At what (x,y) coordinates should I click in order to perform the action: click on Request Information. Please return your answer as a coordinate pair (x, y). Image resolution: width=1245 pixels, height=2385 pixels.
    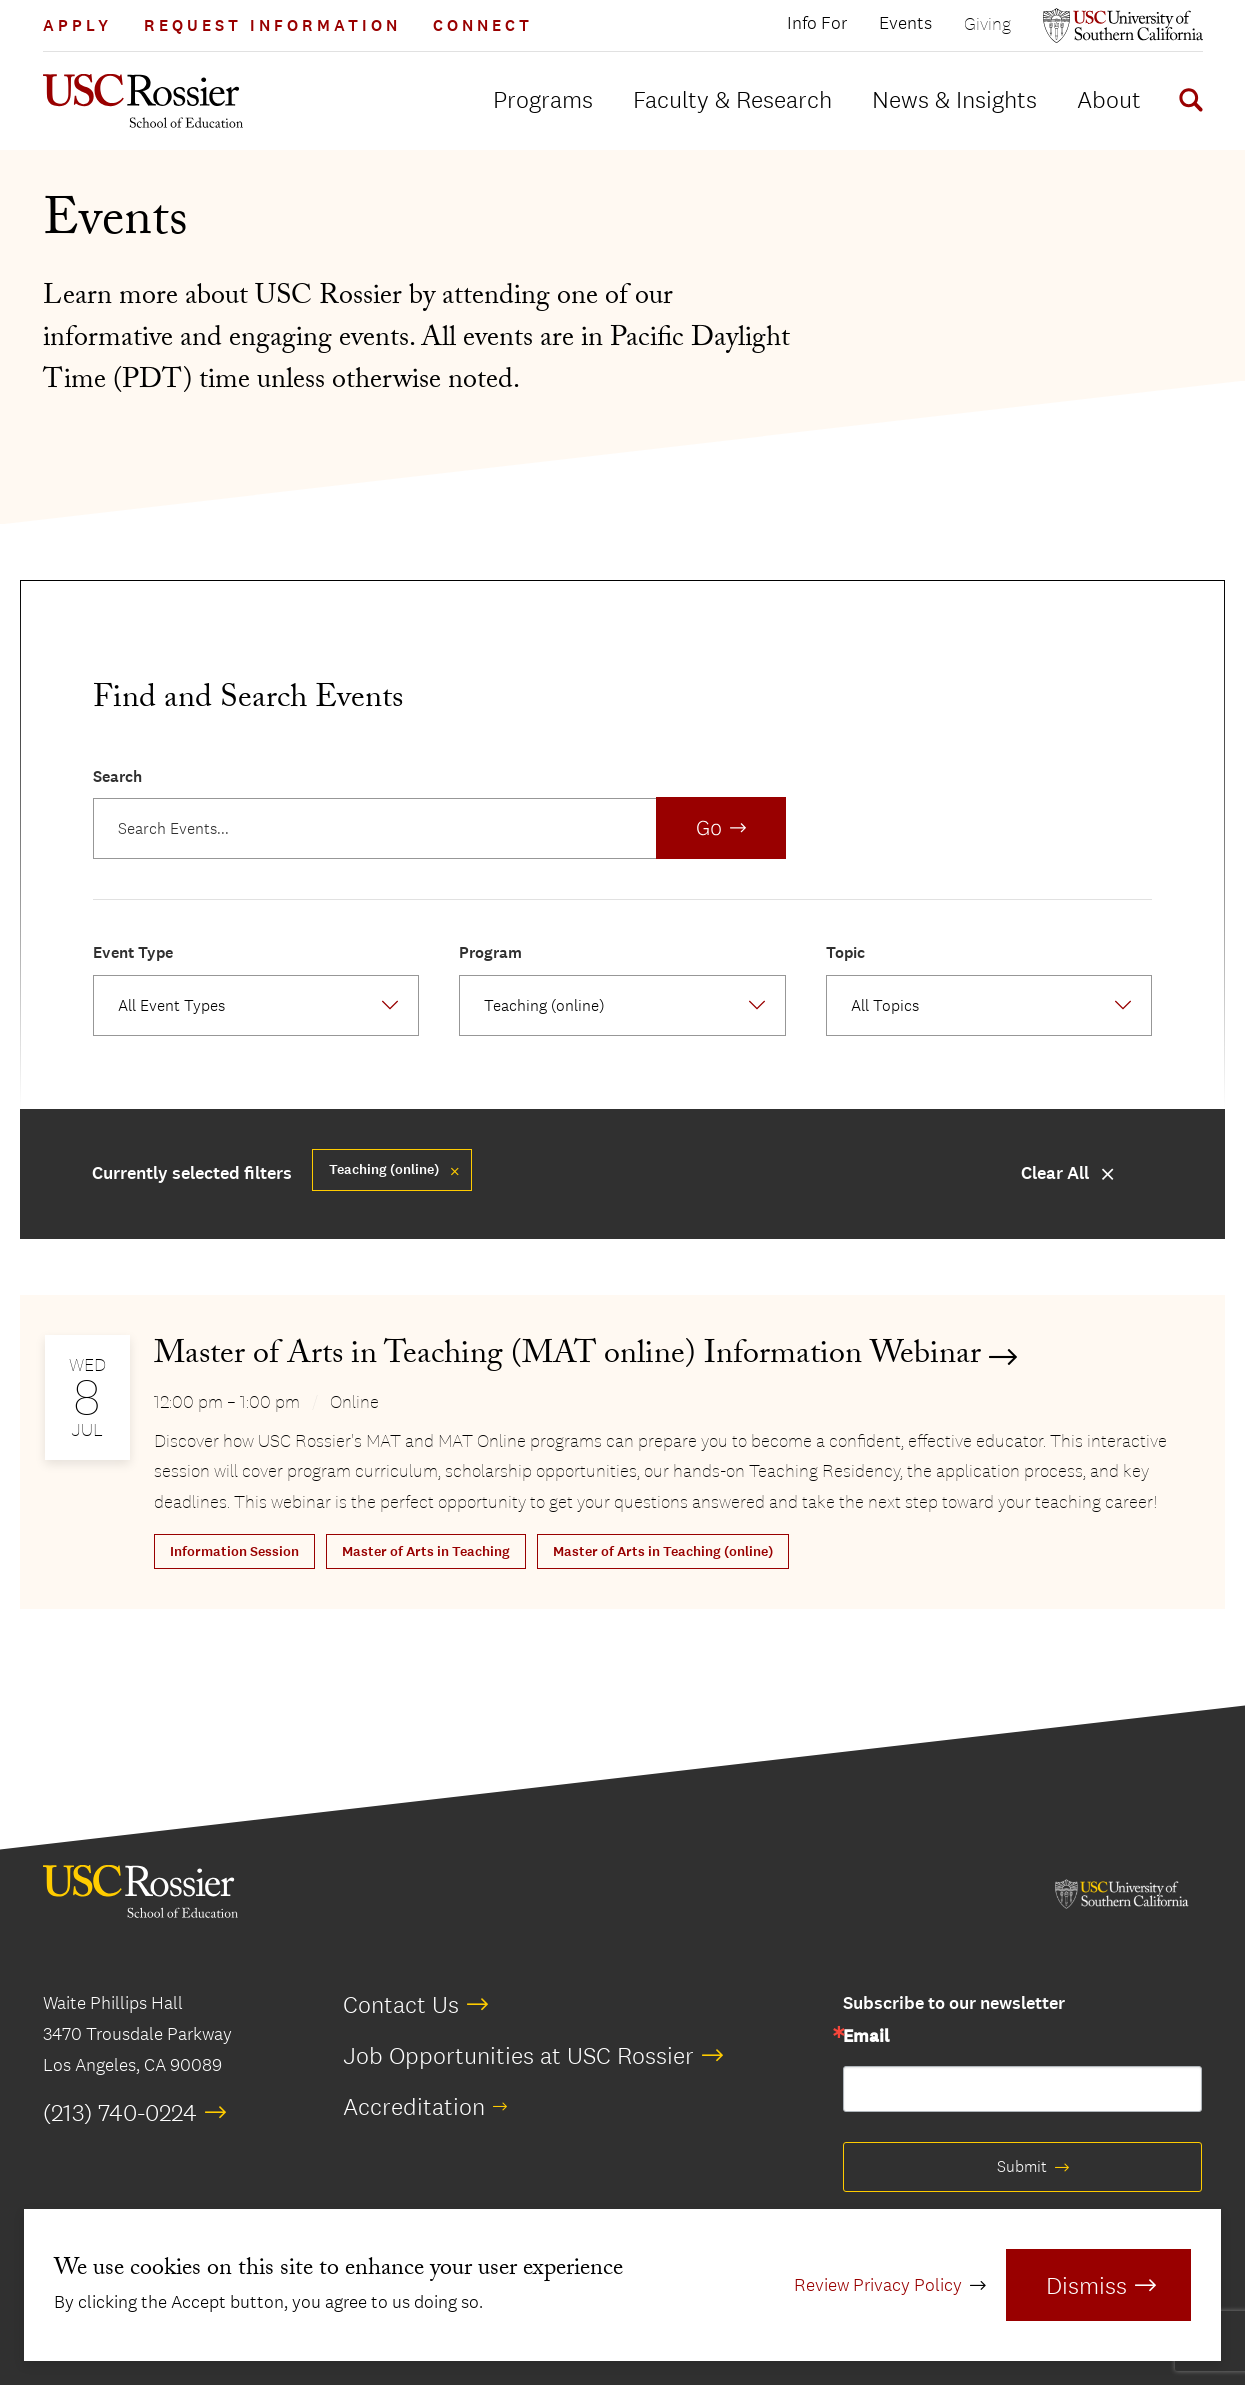
    Looking at the image, I should click on (272, 25).